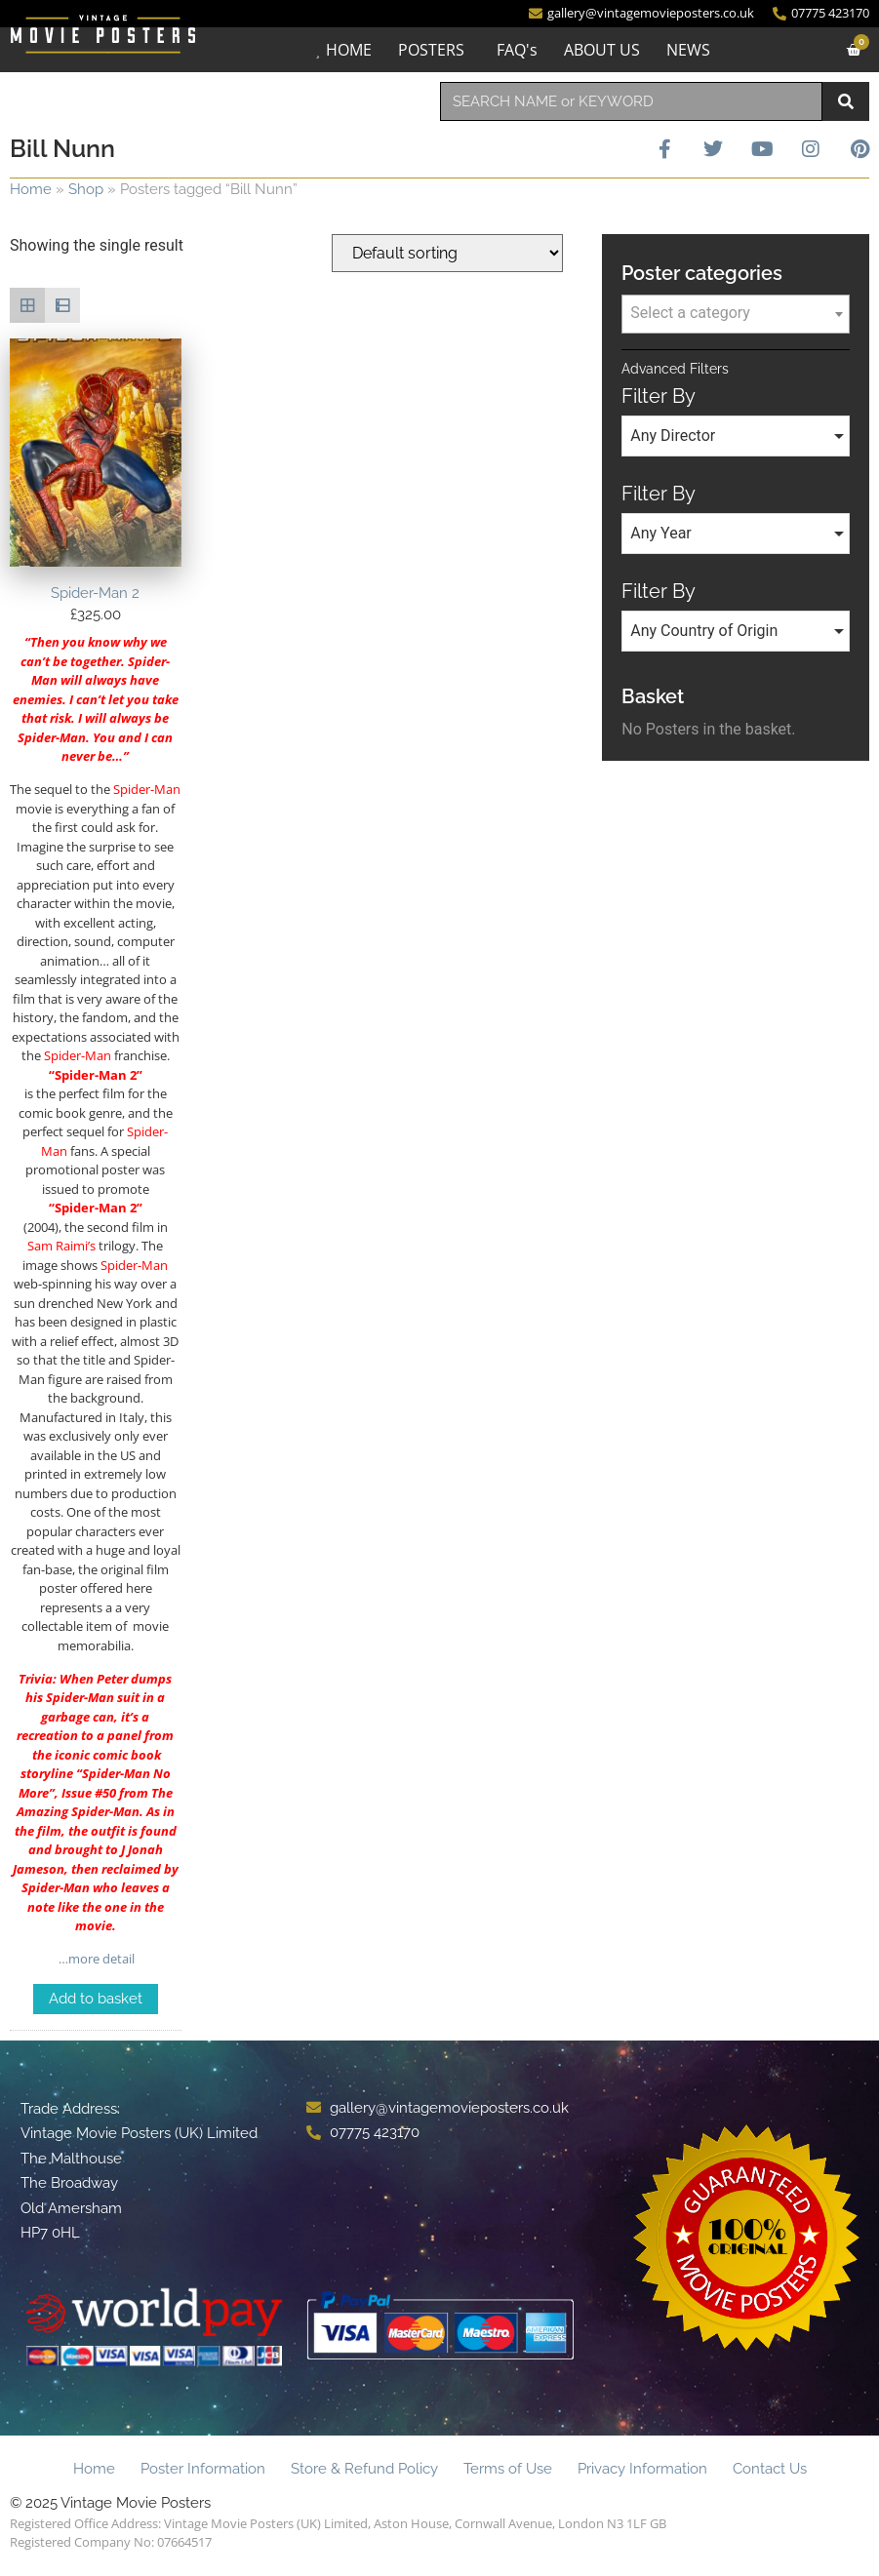  What do you see at coordinates (31, 189) in the screenshot?
I see `Home` at bounding box center [31, 189].